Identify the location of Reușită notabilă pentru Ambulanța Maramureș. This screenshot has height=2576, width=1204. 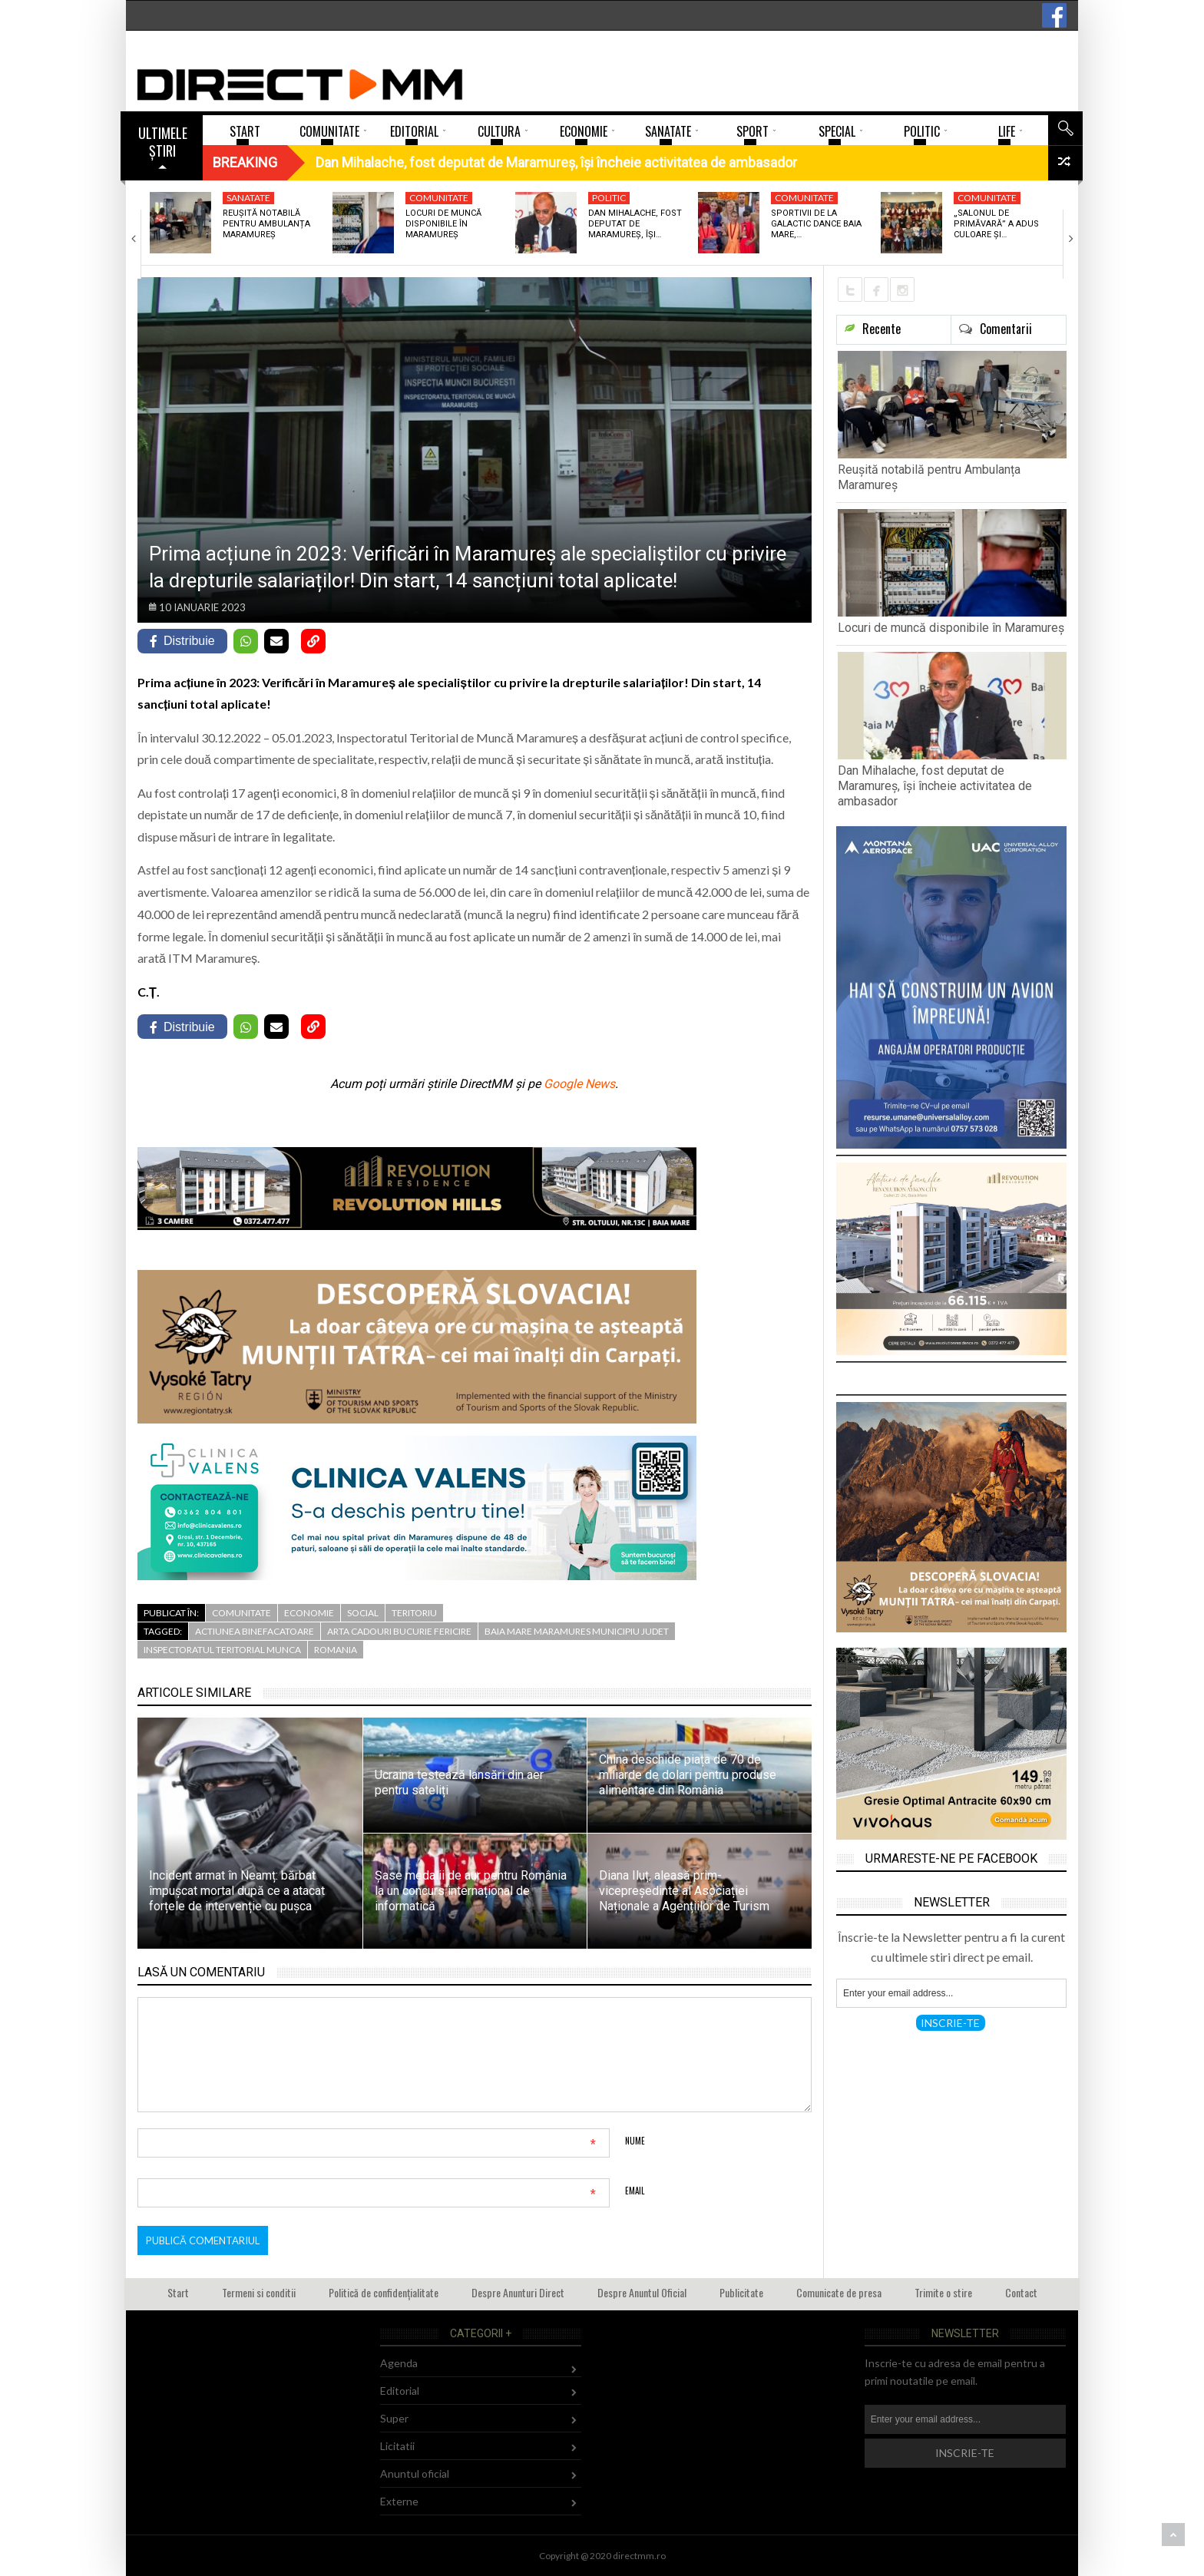
(266, 224).